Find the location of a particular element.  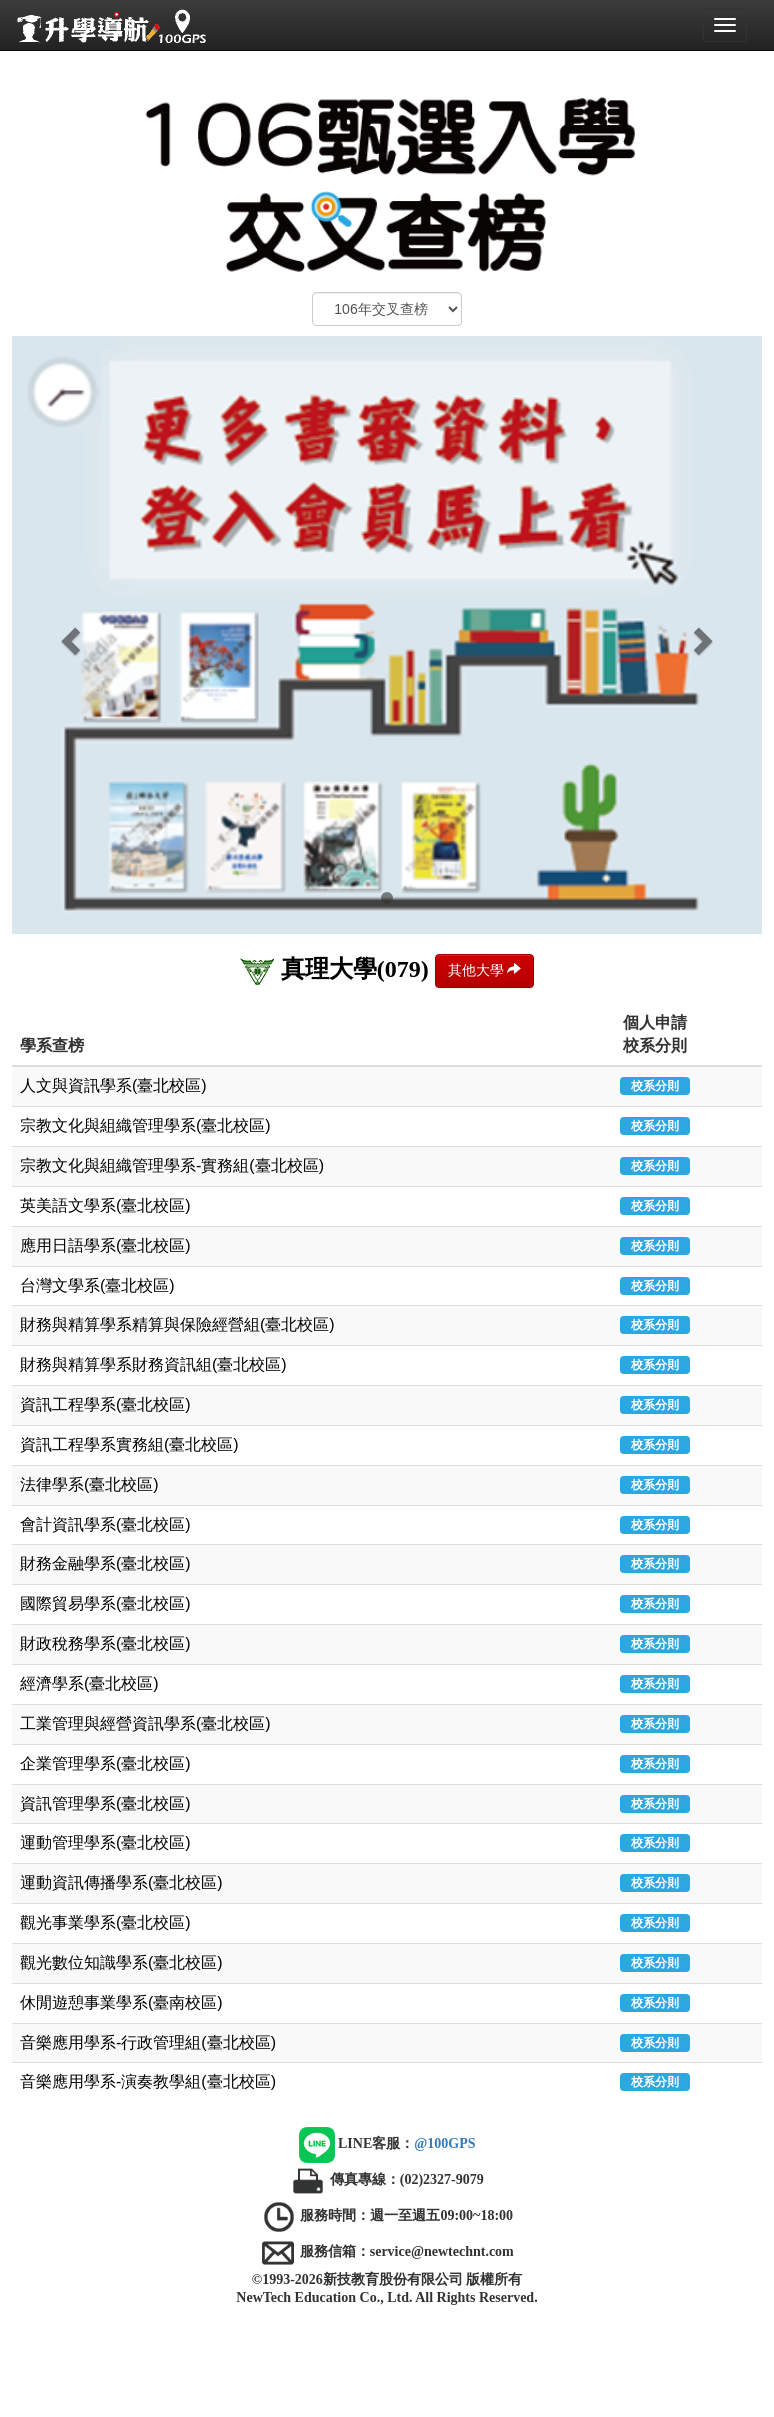

企業管理學系(臺北校區) is located at coordinates (105, 1763).